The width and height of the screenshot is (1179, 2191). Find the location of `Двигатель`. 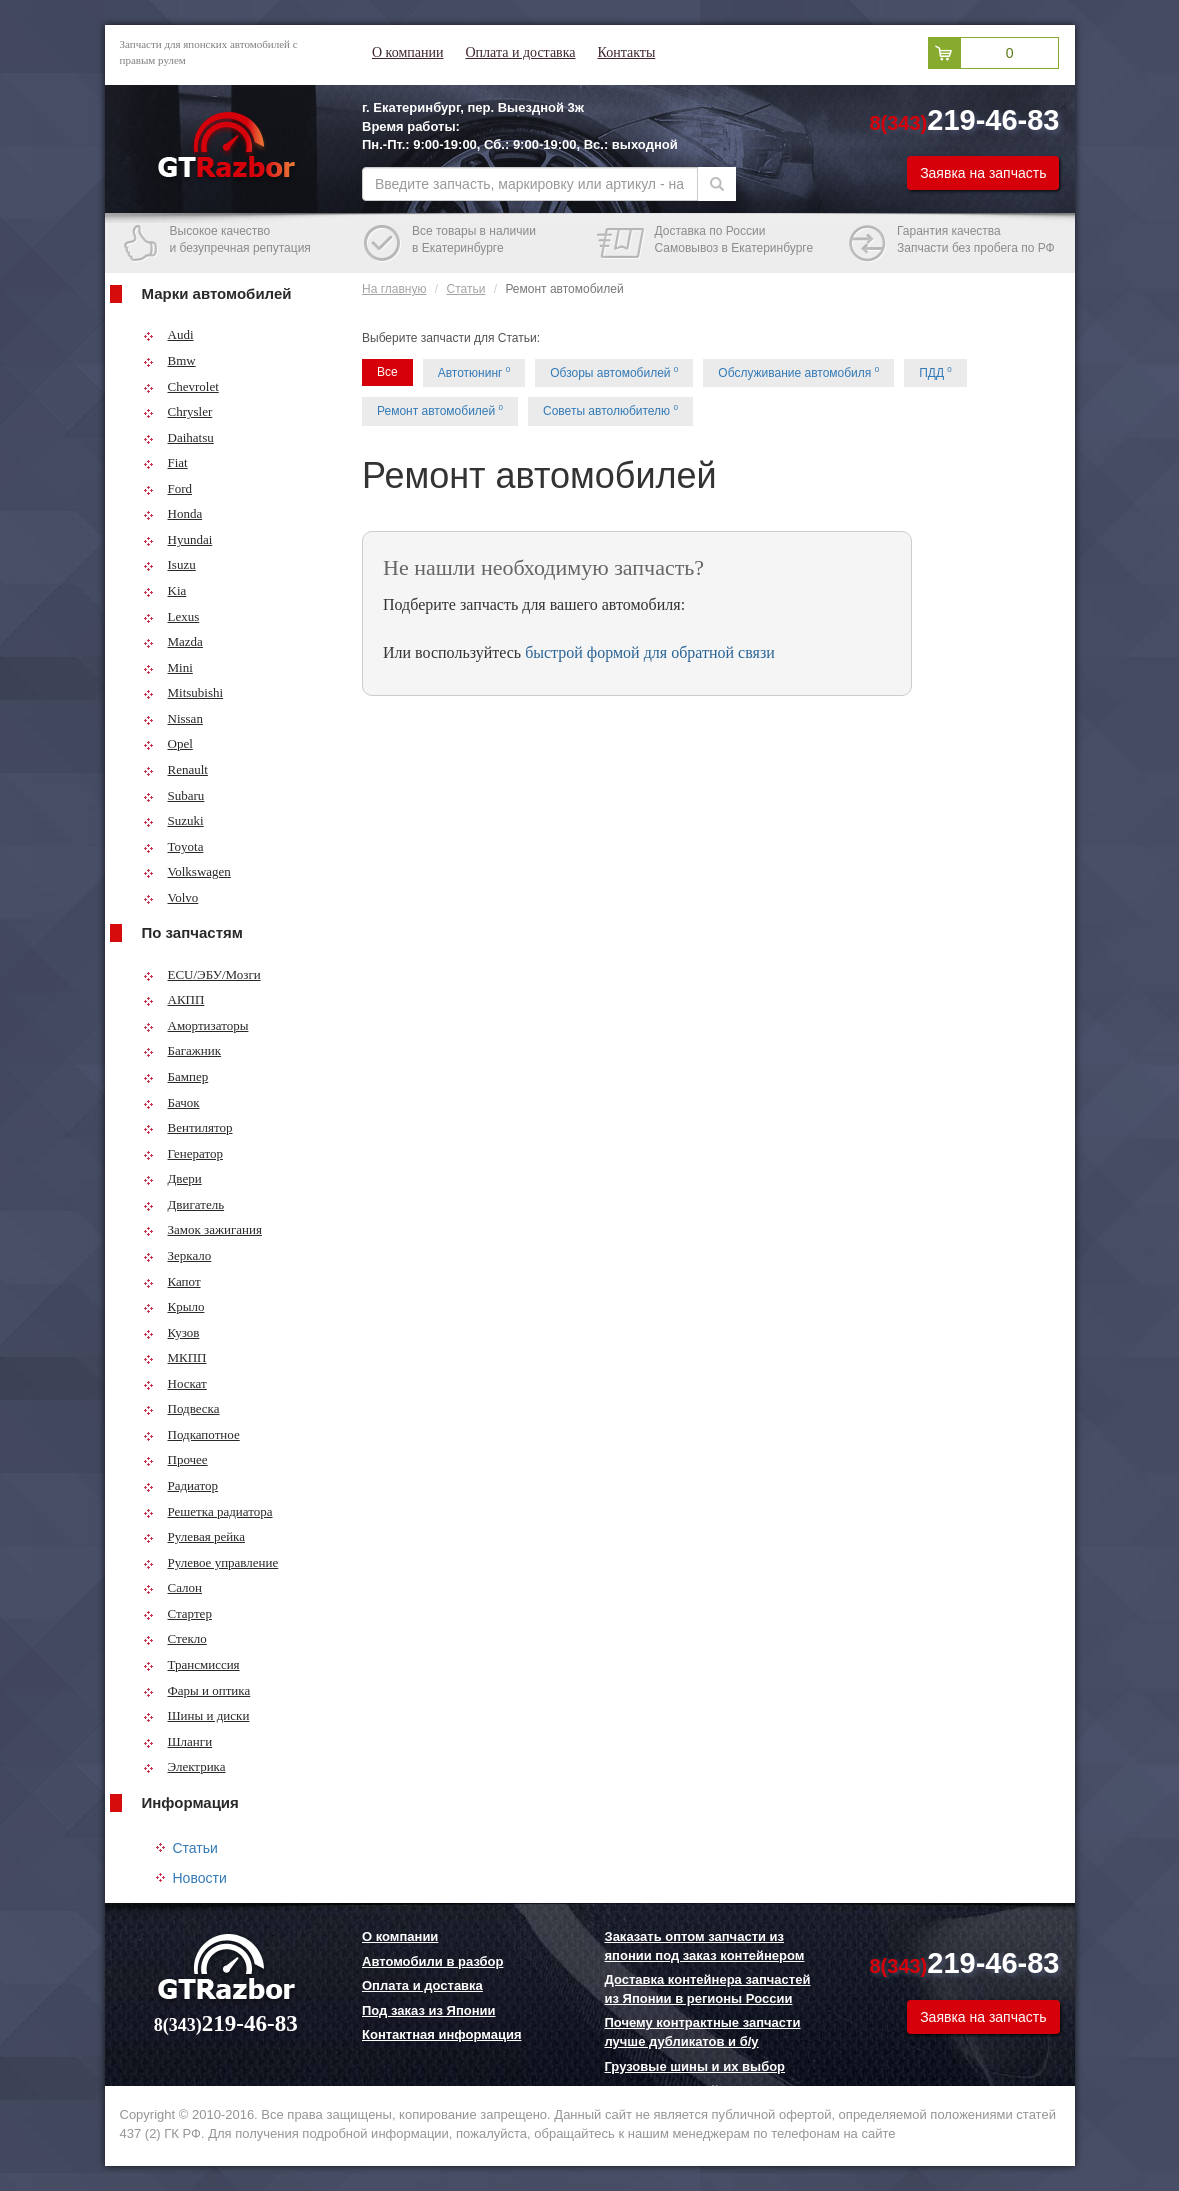

Двигатель is located at coordinates (184, 1204).